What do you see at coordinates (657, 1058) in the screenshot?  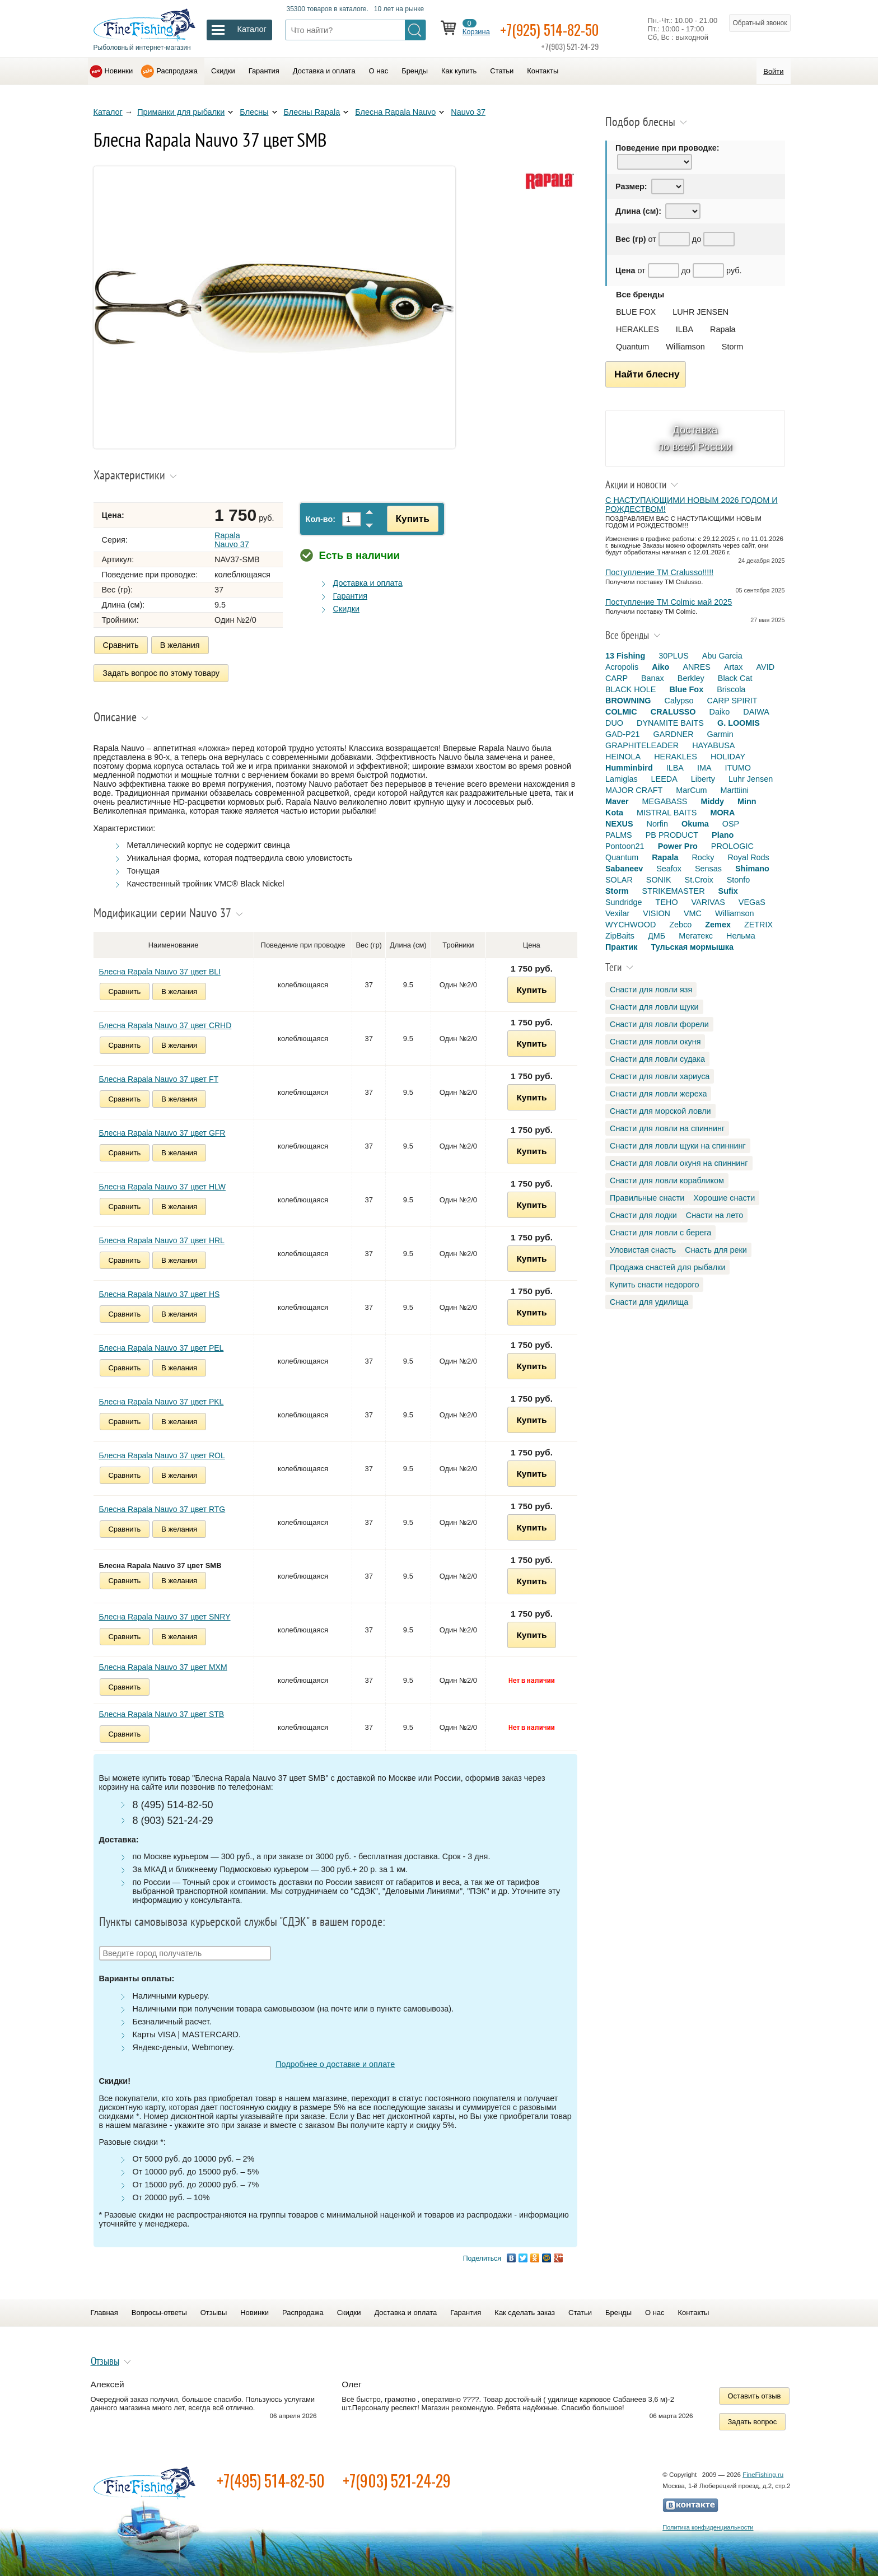 I see `Снасти для ловли судака` at bounding box center [657, 1058].